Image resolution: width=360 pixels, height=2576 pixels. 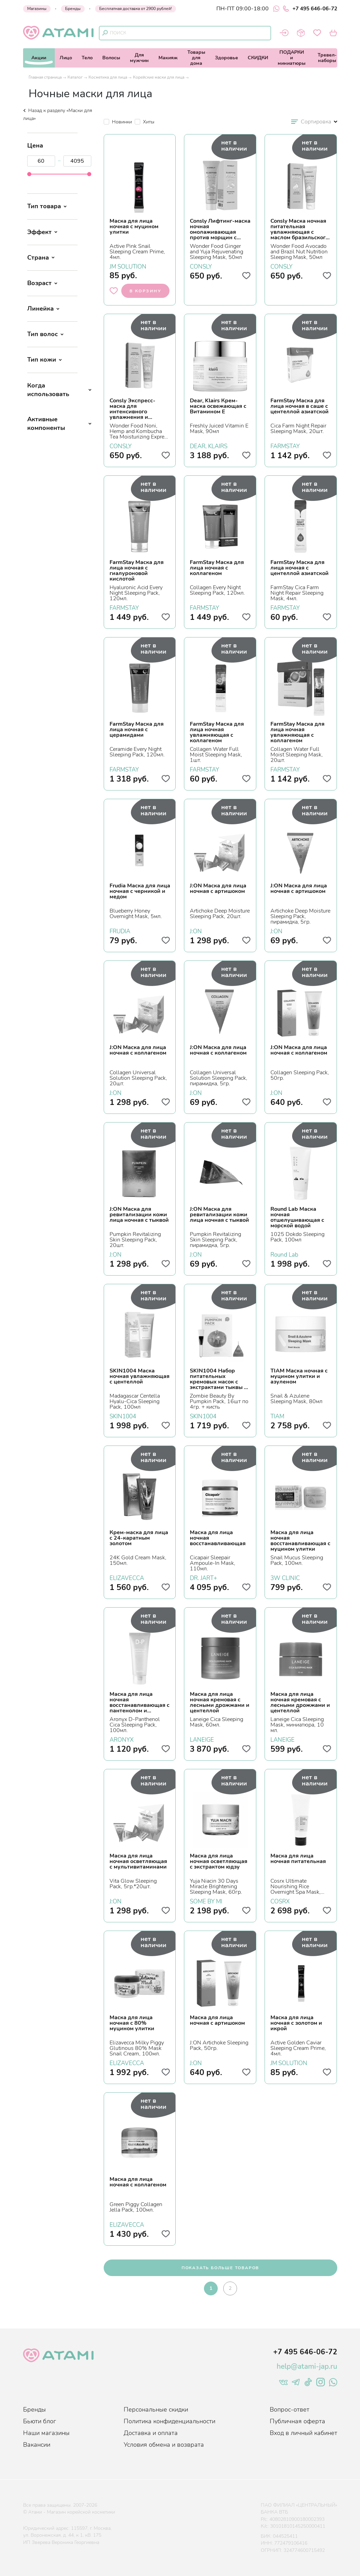 I want to click on Персональные скидки, so click(x=156, y=2409).